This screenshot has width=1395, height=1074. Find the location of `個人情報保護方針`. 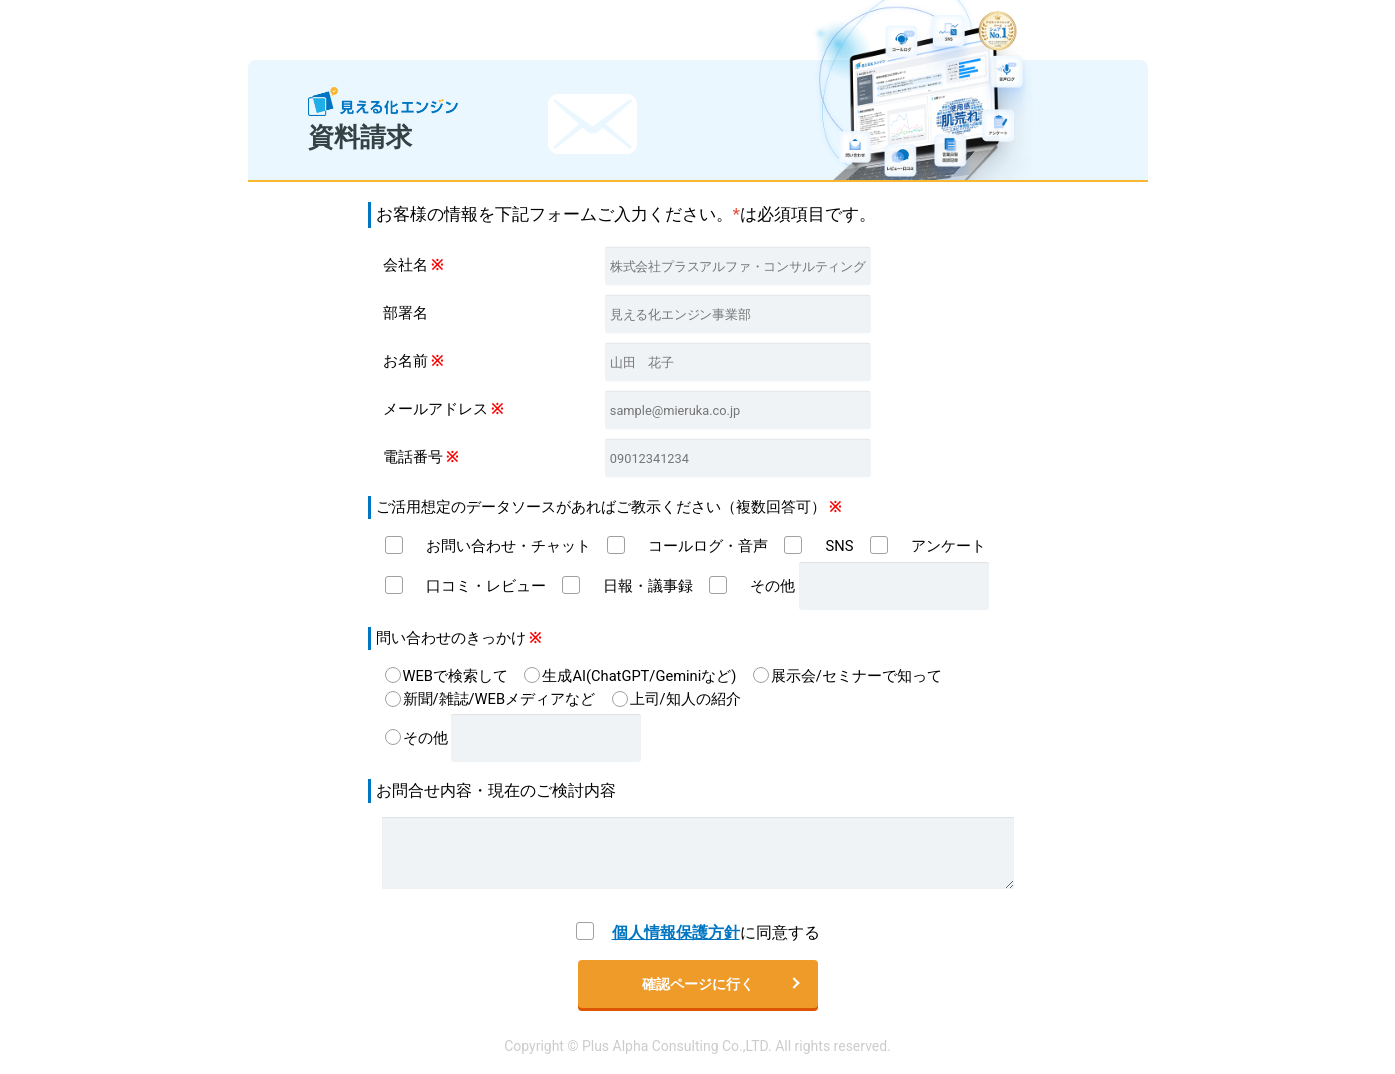

個人情報保護方針 is located at coordinates (676, 932).